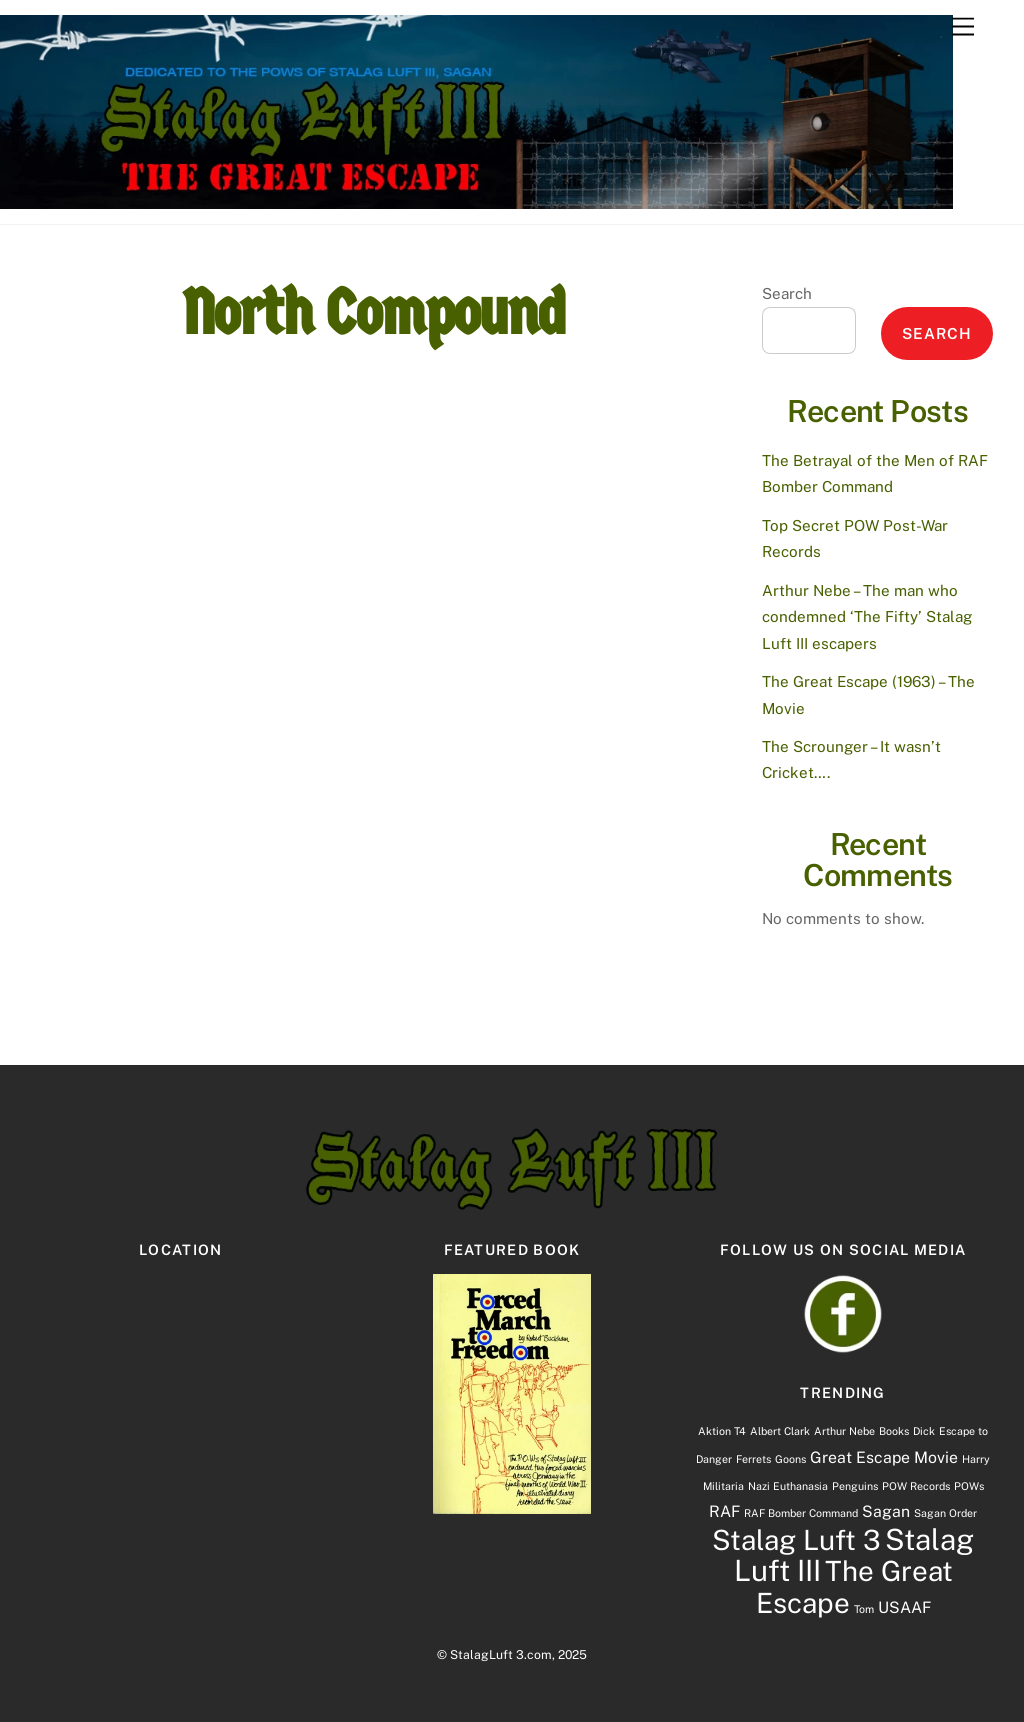 The height and width of the screenshot is (1722, 1024). I want to click on Tom [Tom (1 item)], so click(864, 1609).